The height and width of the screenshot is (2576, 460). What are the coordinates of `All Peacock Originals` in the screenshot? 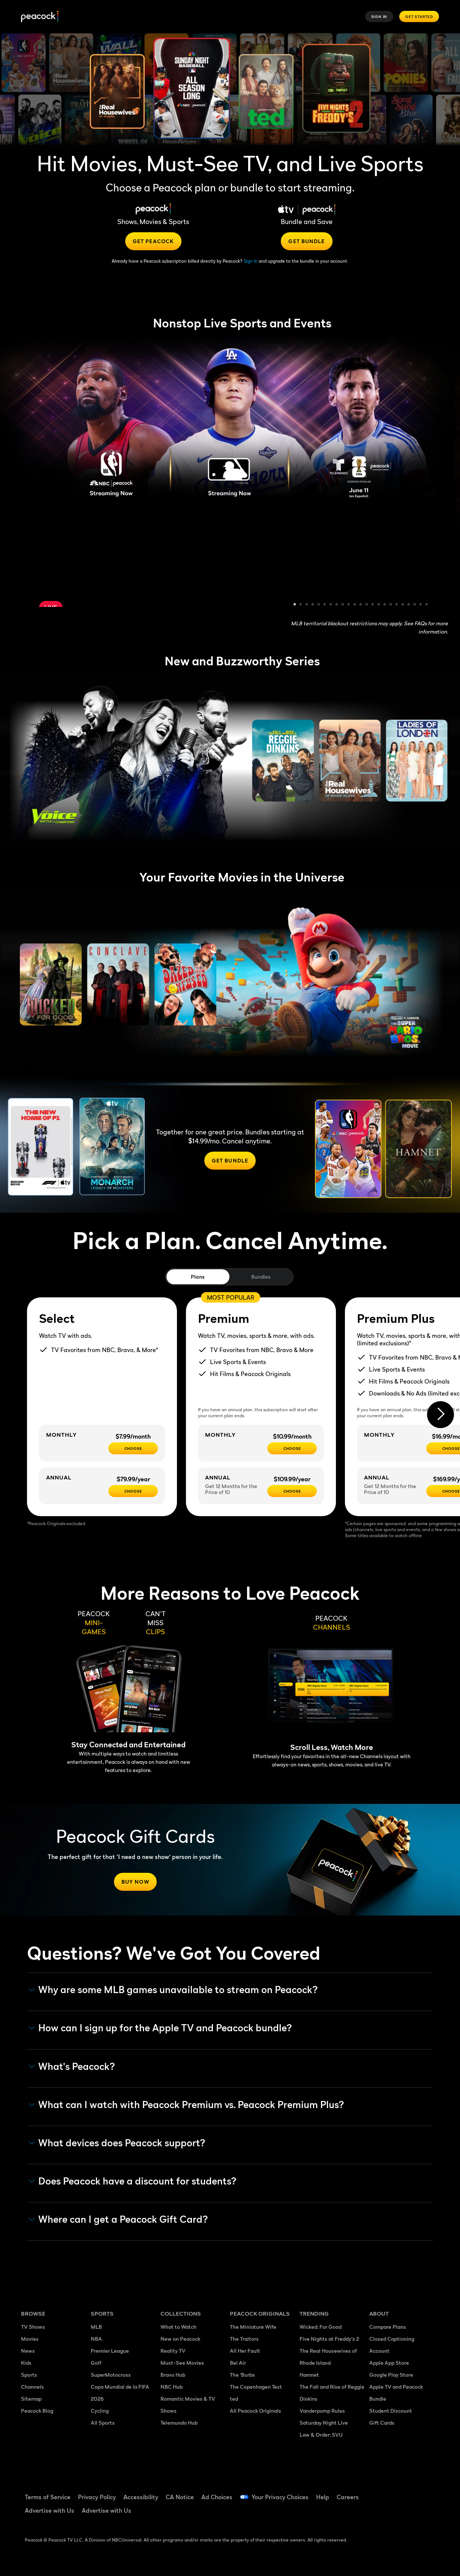 It's located at (255, 2410).